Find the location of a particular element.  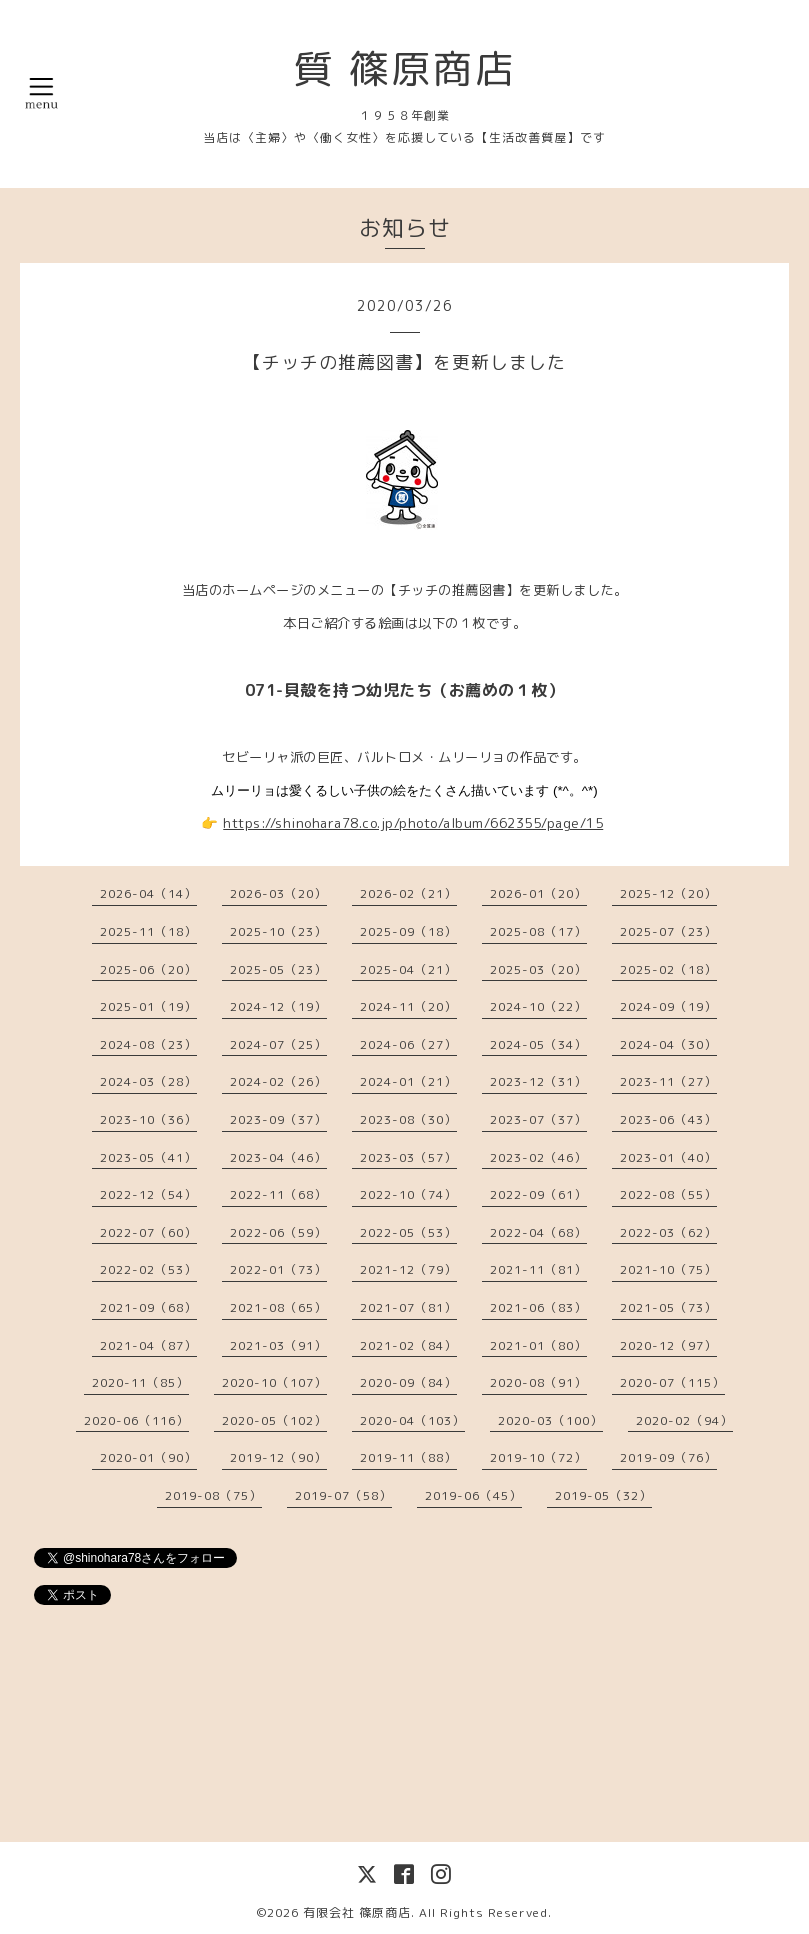

2023-12（31） is located at coordinates (538, 1081).